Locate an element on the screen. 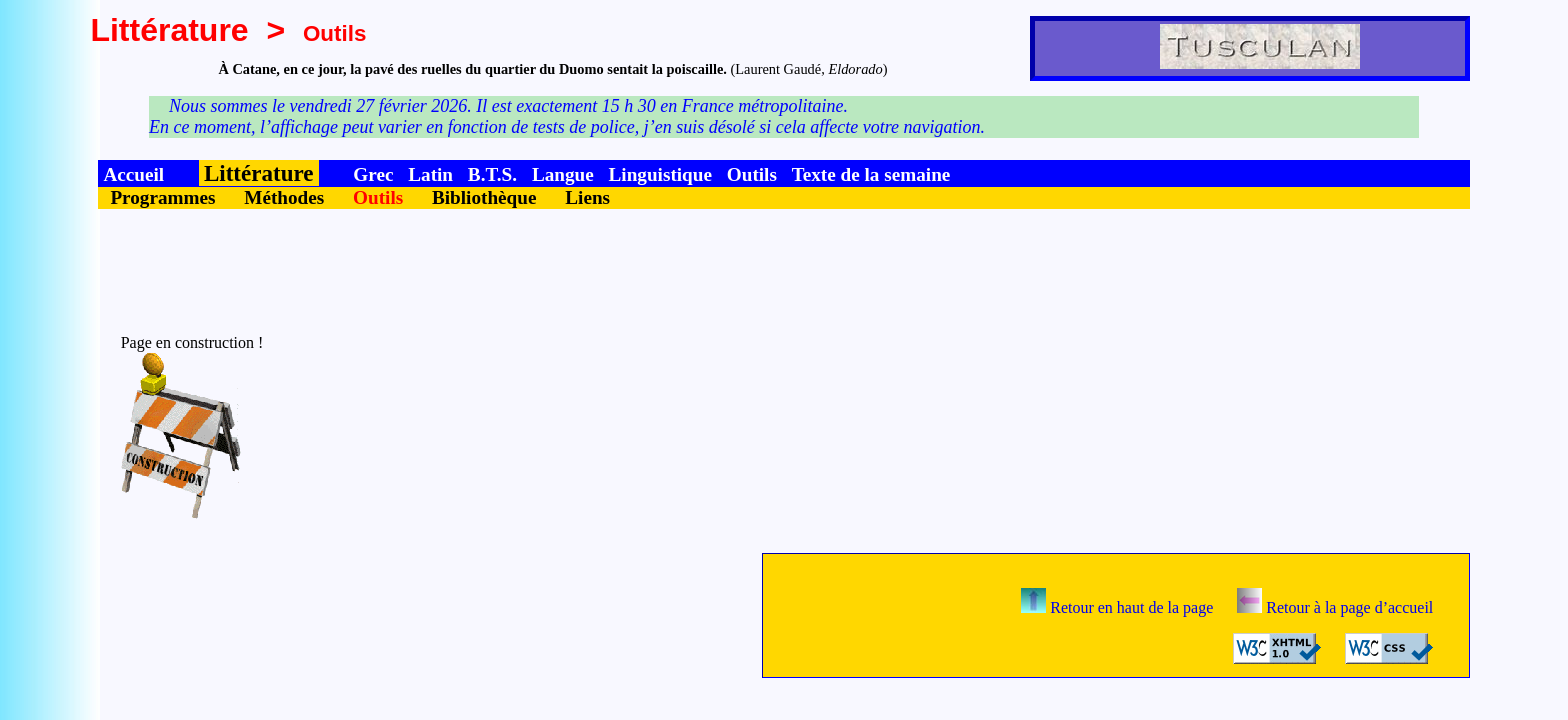 This screenshot has height=720, width=1568. Texte de la semaine is located at coordinates (871, 174).